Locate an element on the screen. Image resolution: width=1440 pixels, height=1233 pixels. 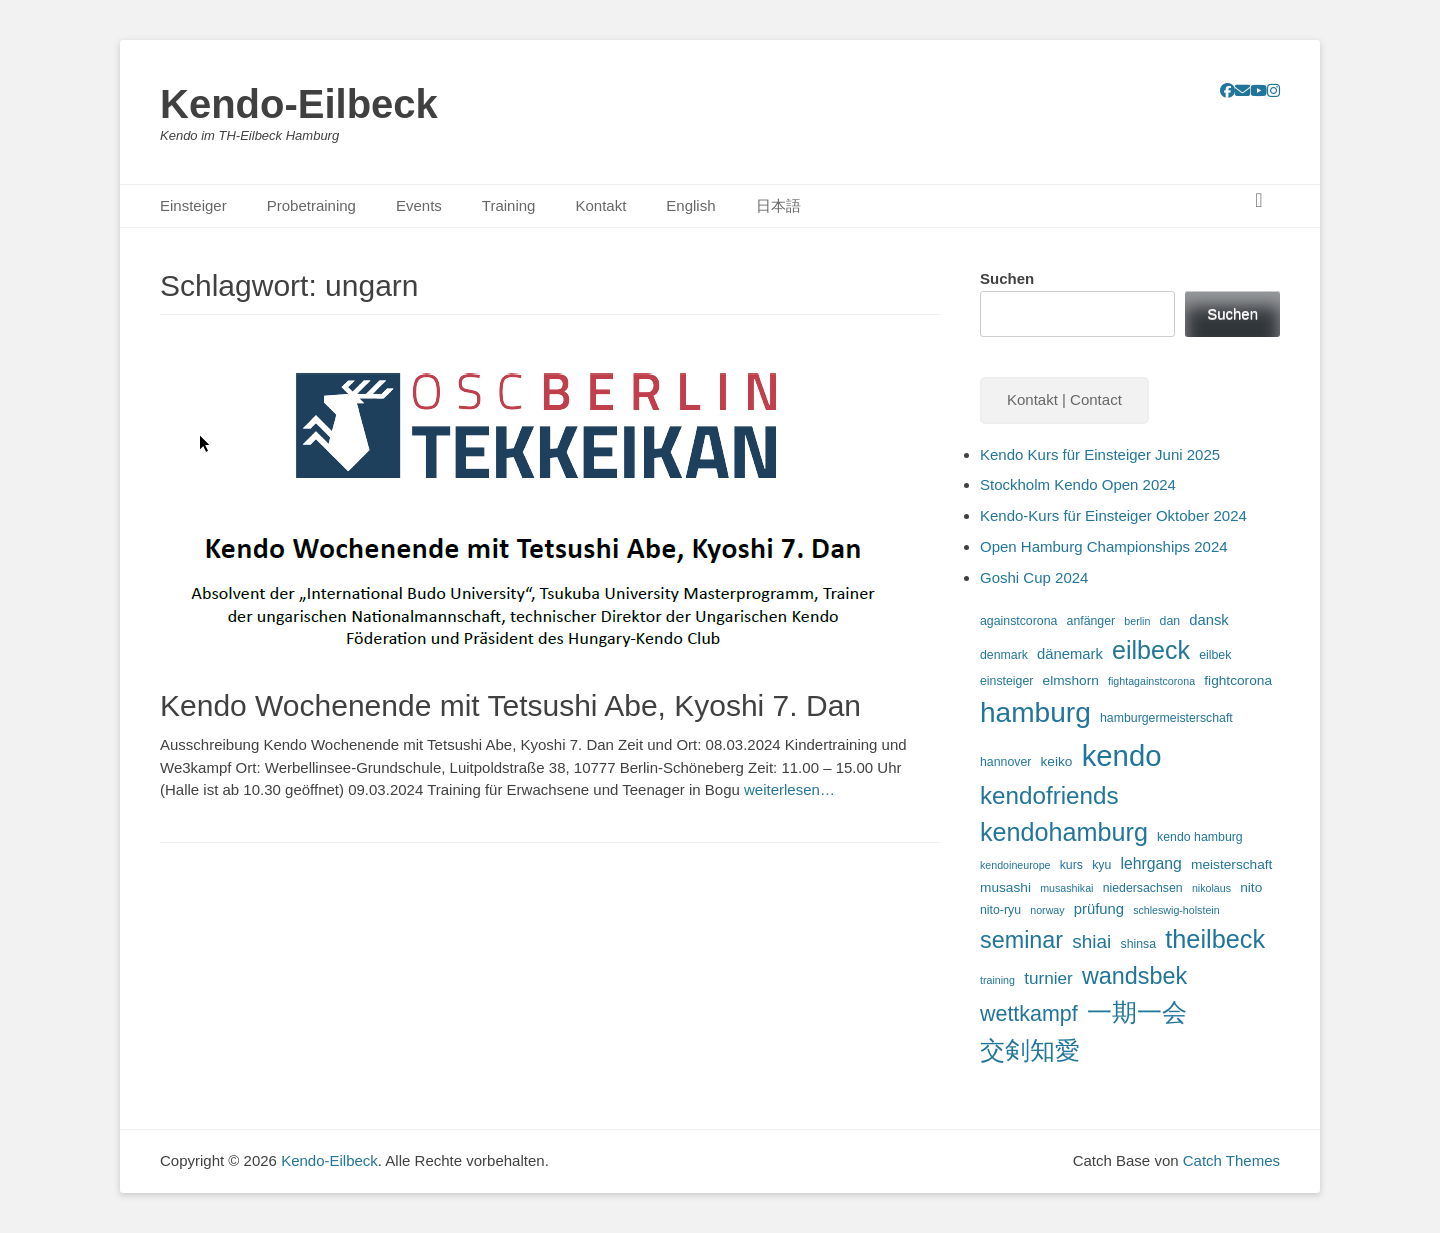
training [training (2 Einträge)] is located at coordinates (997, 980).